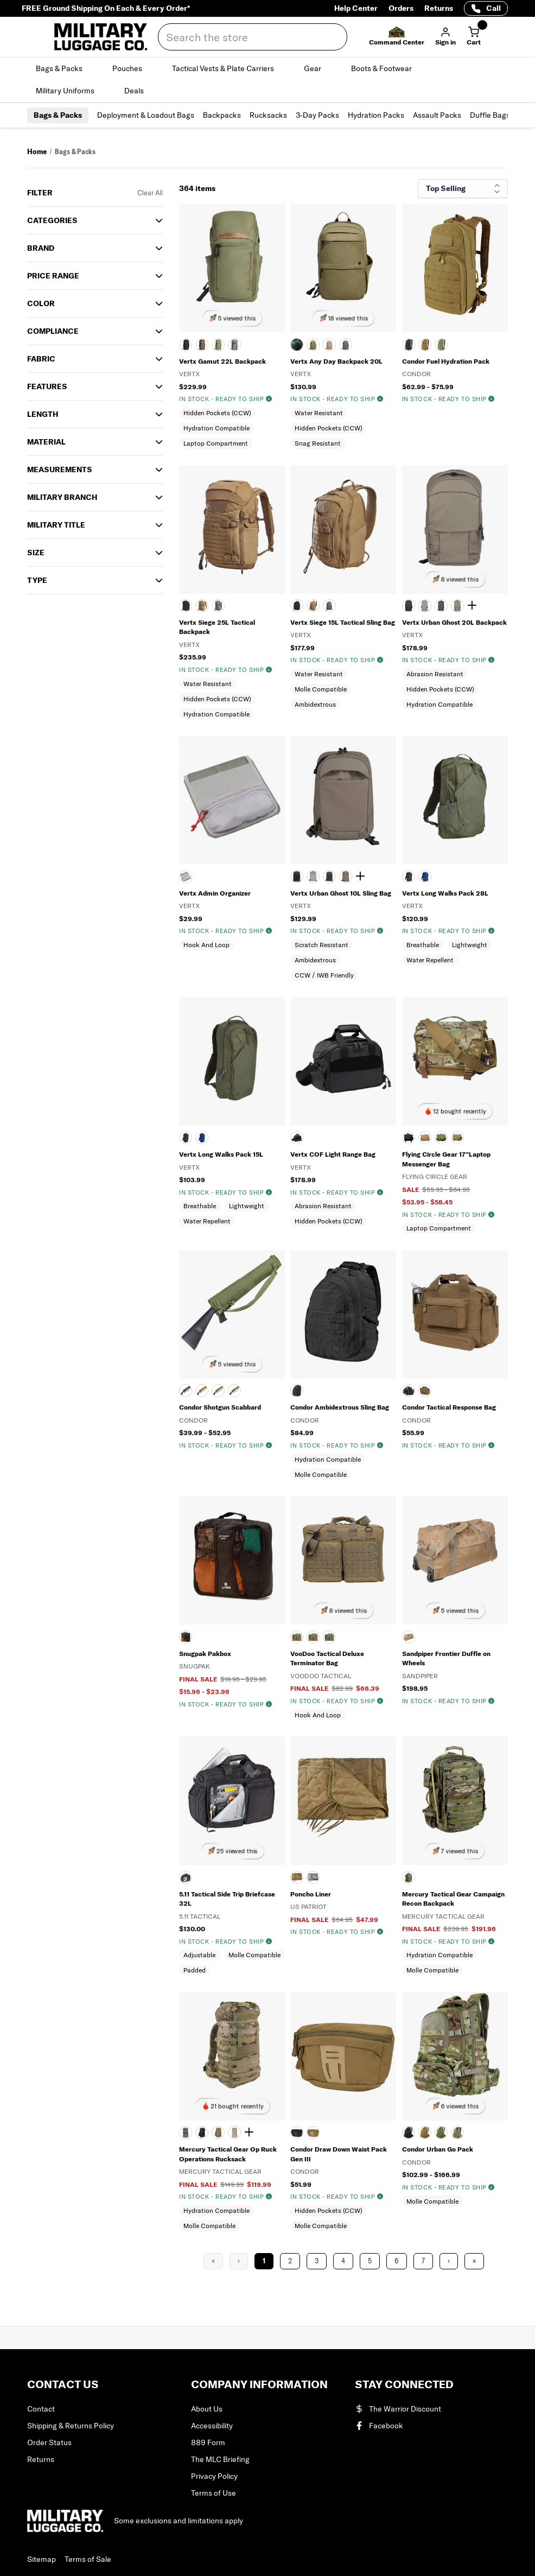  I want to click on Condor Ambidextrous Sling Bag, so click(339, 1407).